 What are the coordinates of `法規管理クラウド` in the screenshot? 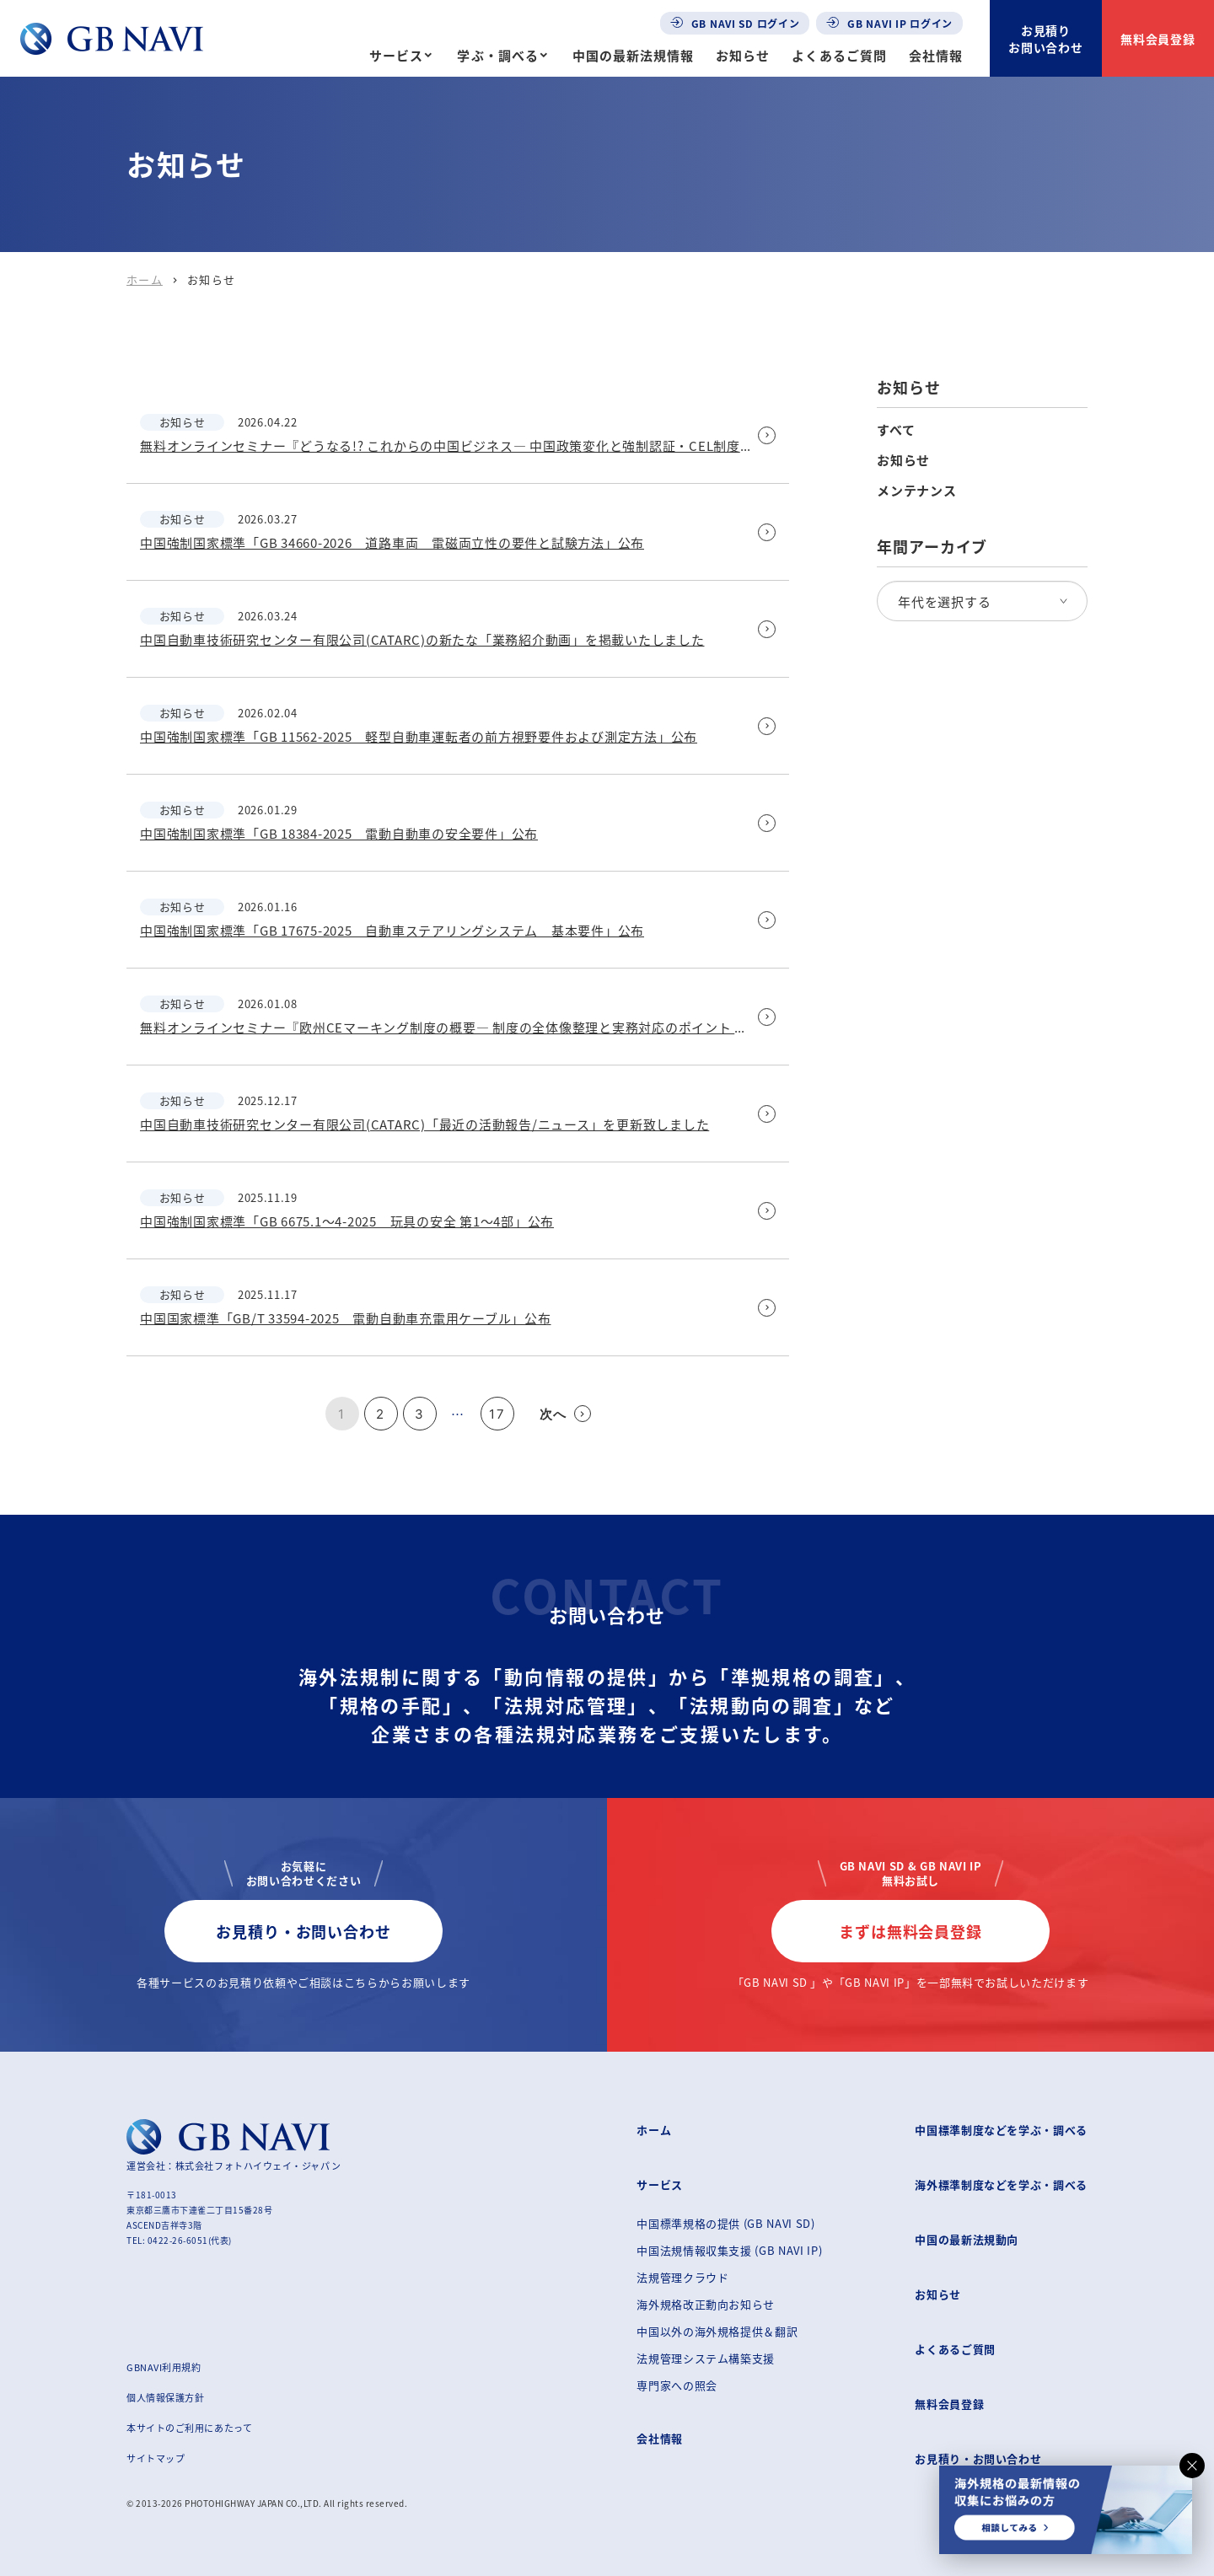 It's located at (682, 2277).